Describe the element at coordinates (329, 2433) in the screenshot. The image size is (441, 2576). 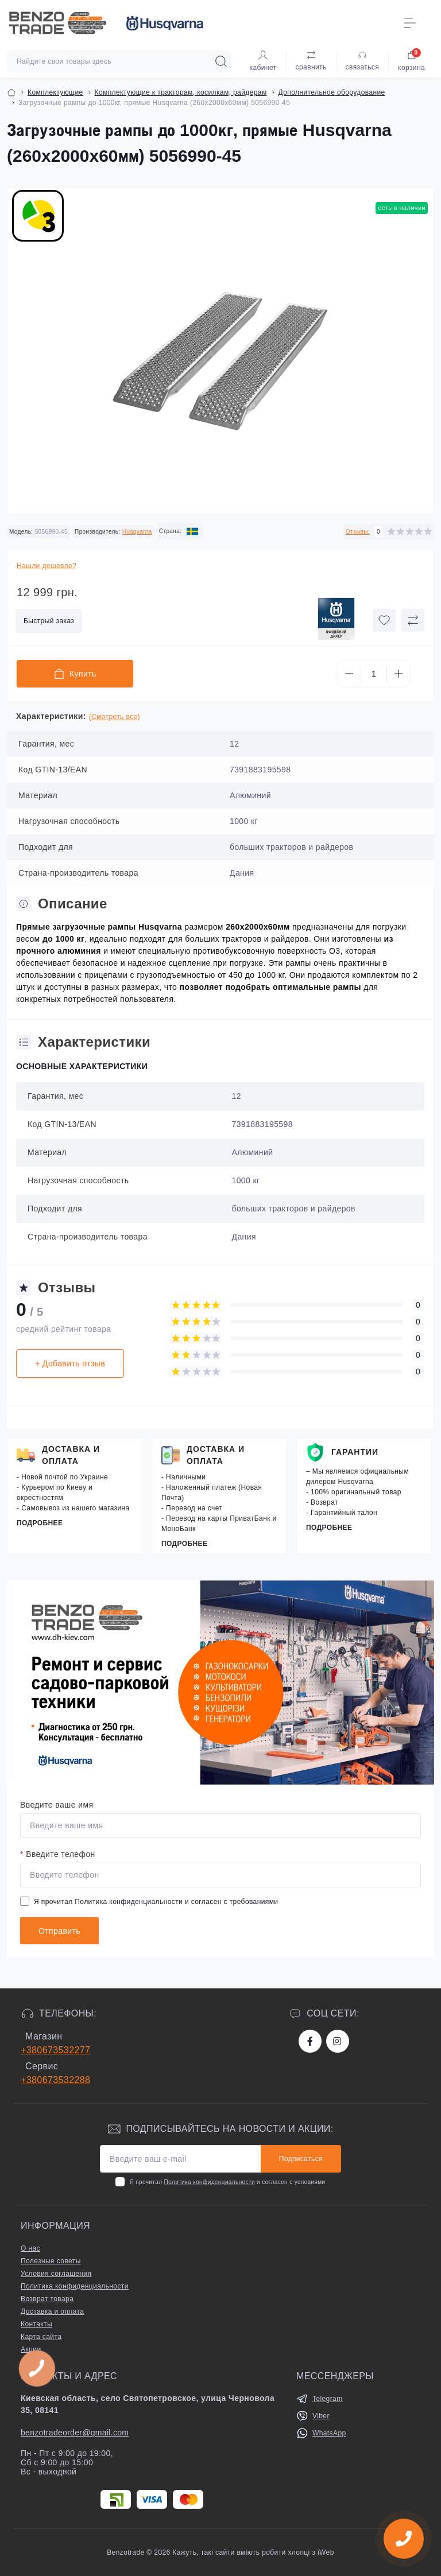
I see `WhatsApp` at that location.